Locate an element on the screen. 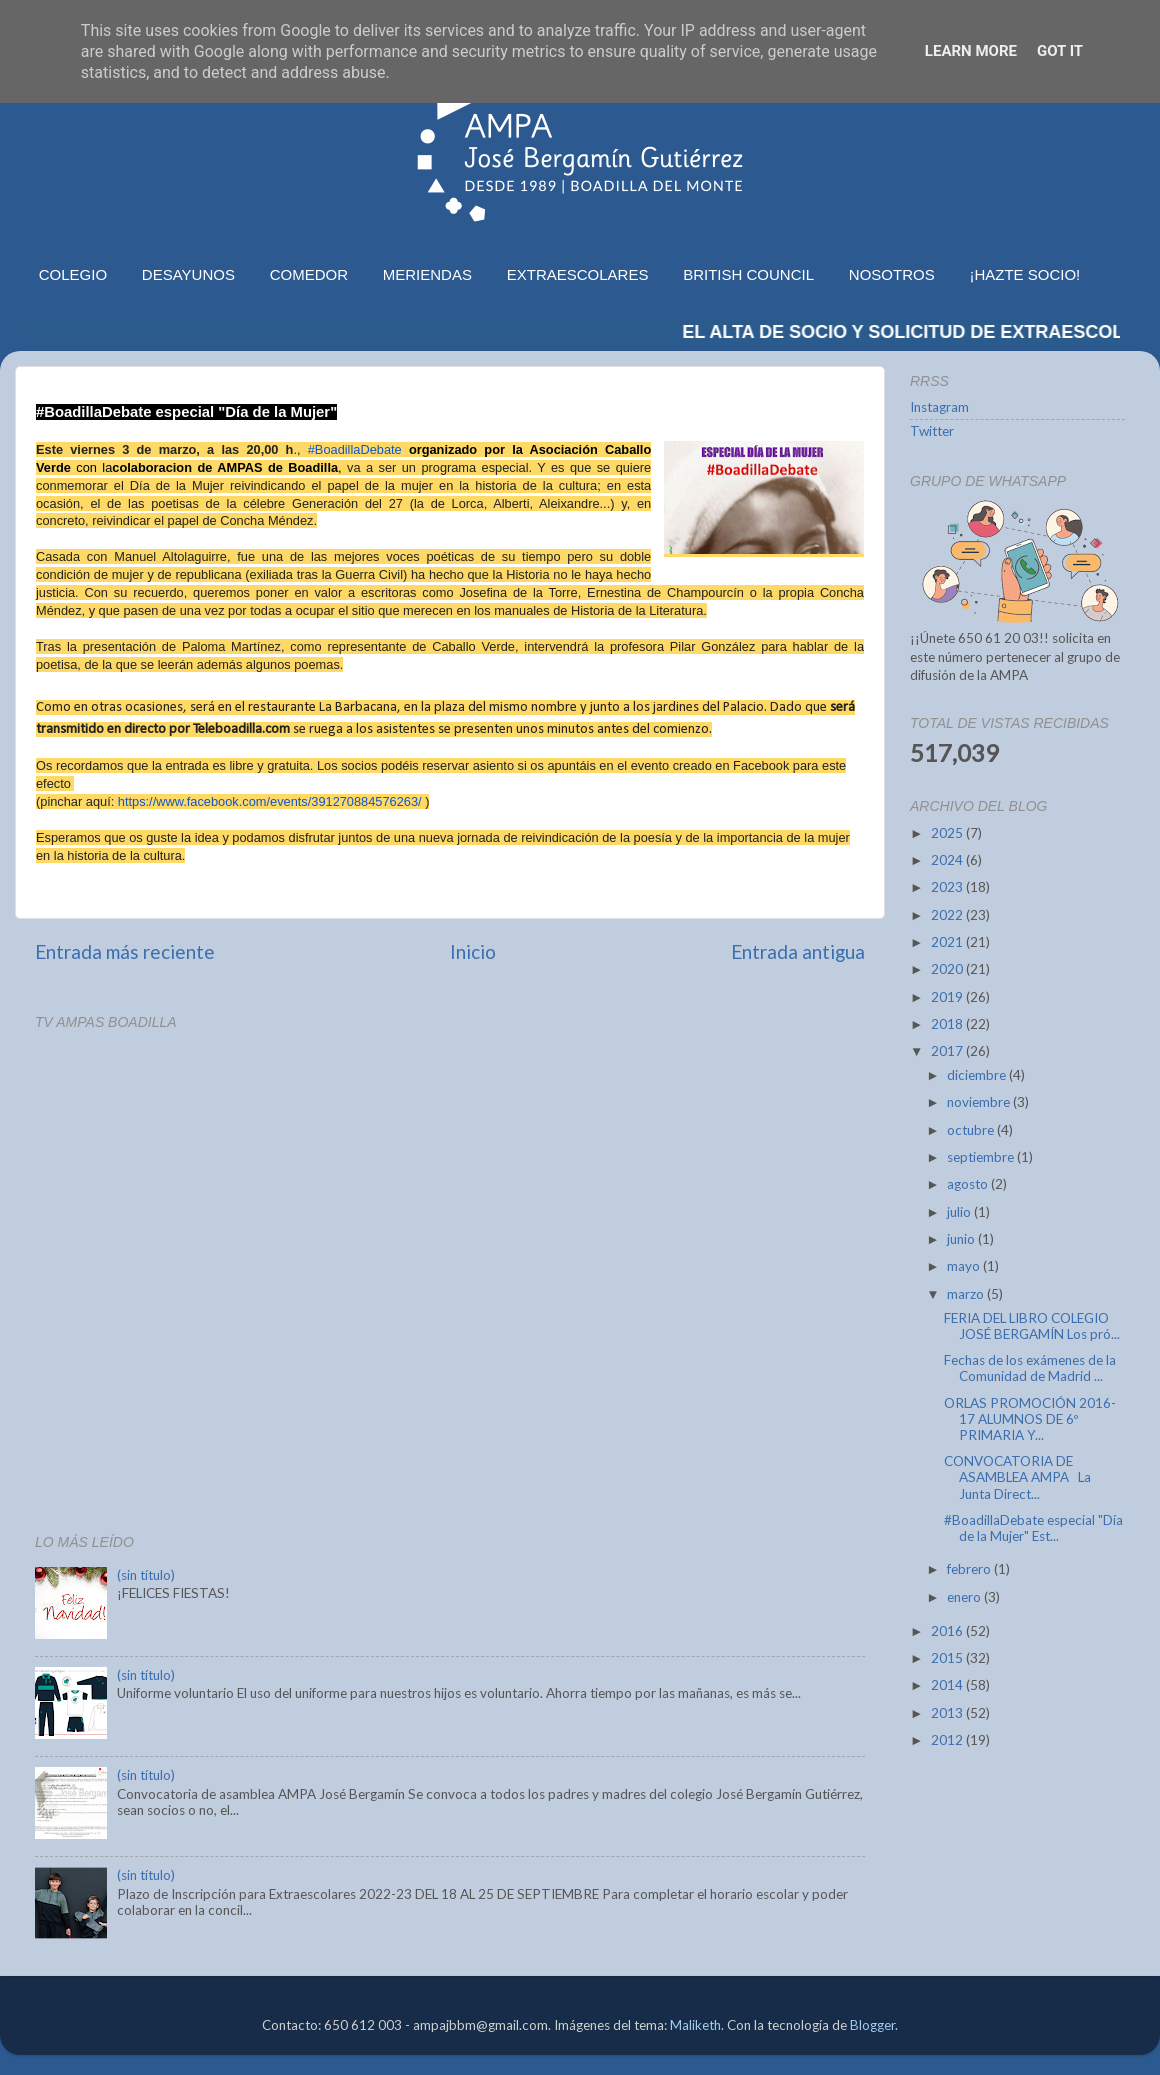 The width and height of the screenshot is (1160, 2075). Got it is located at coordinates (1060, 51).